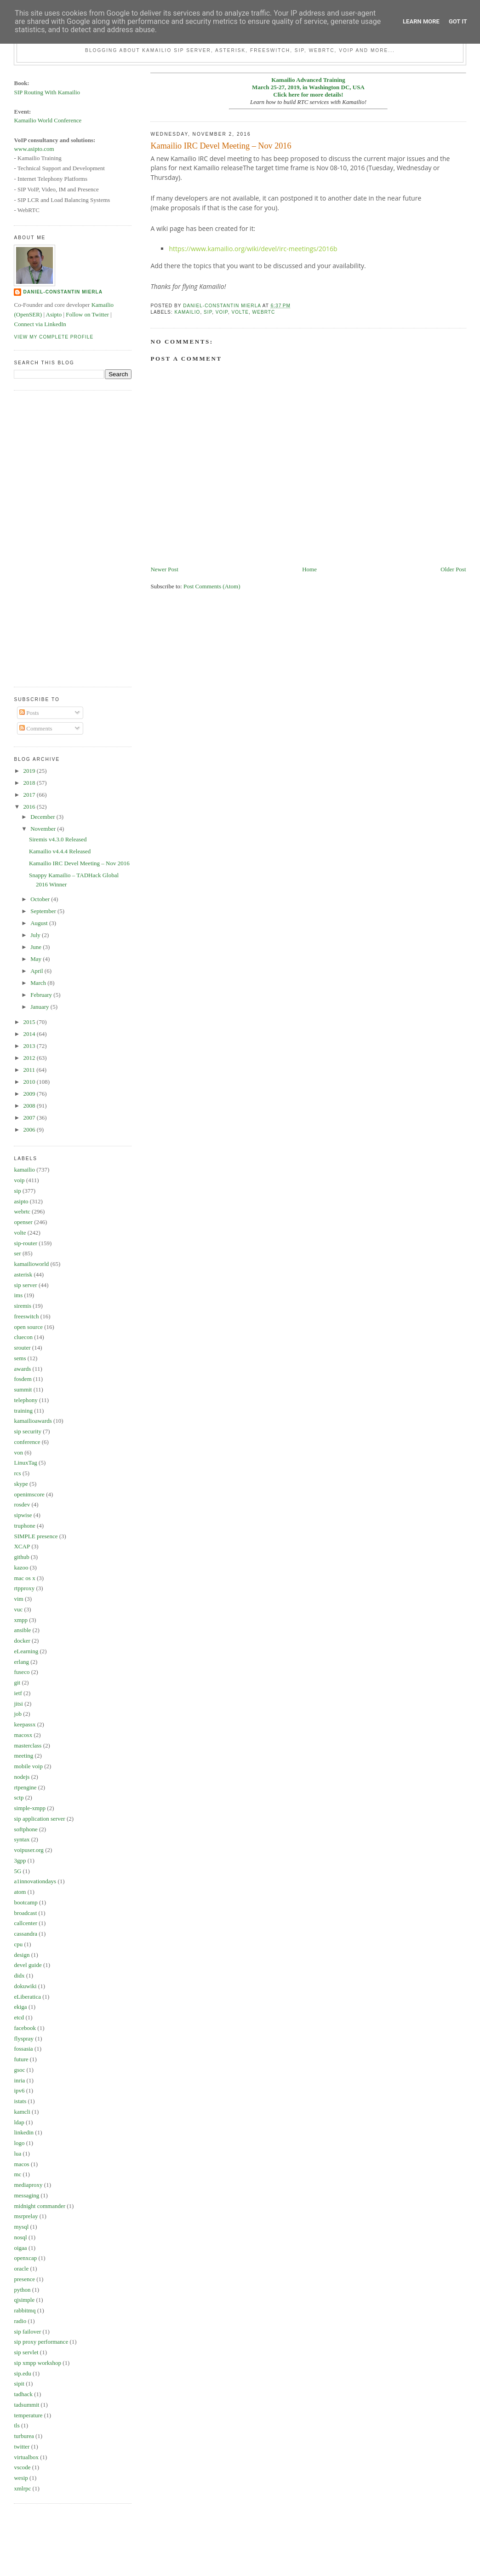 The width and height of the screenshot is (480, 2576). Describe the element at coordinates (25, 1787) in the screenshot. I see `rtpengine` at that location.